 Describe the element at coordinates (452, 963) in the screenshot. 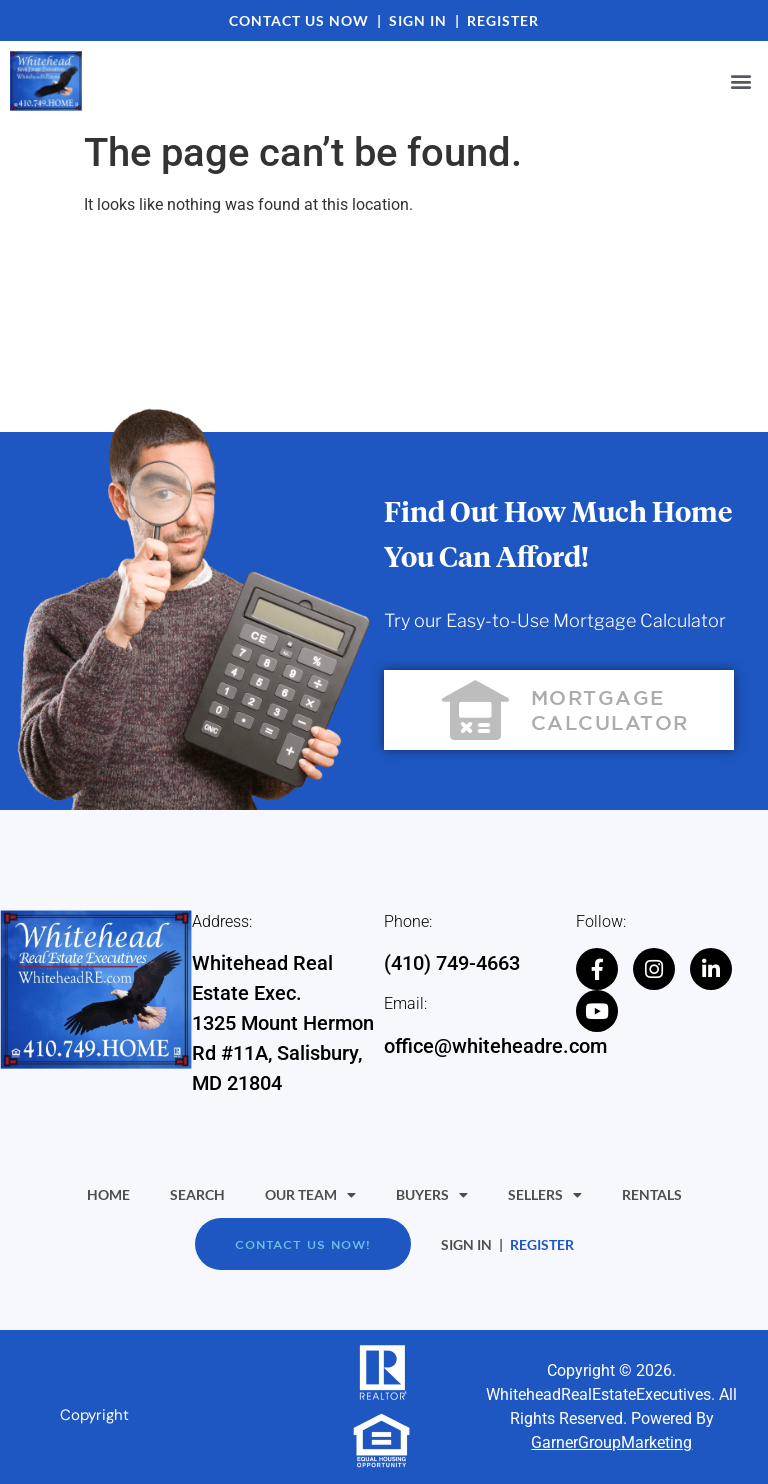

I see `(410) 749-4663` at that location.